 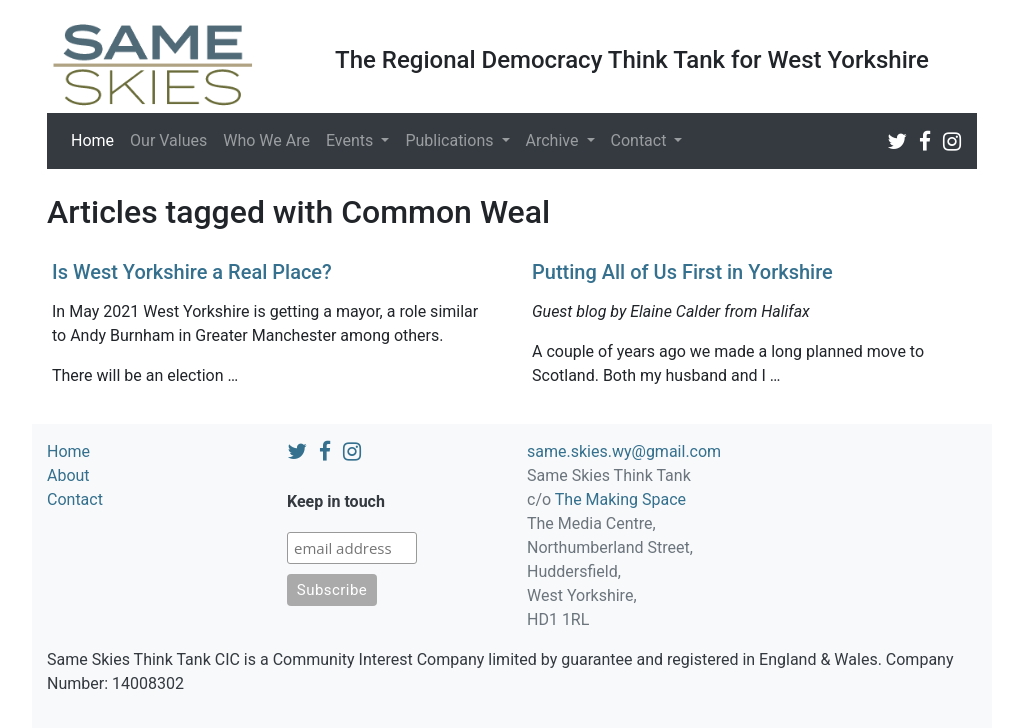 What do you see at coordinates (266, 140) in the screenshot?
I see `Who We Are` at bounding box center [266, 140].